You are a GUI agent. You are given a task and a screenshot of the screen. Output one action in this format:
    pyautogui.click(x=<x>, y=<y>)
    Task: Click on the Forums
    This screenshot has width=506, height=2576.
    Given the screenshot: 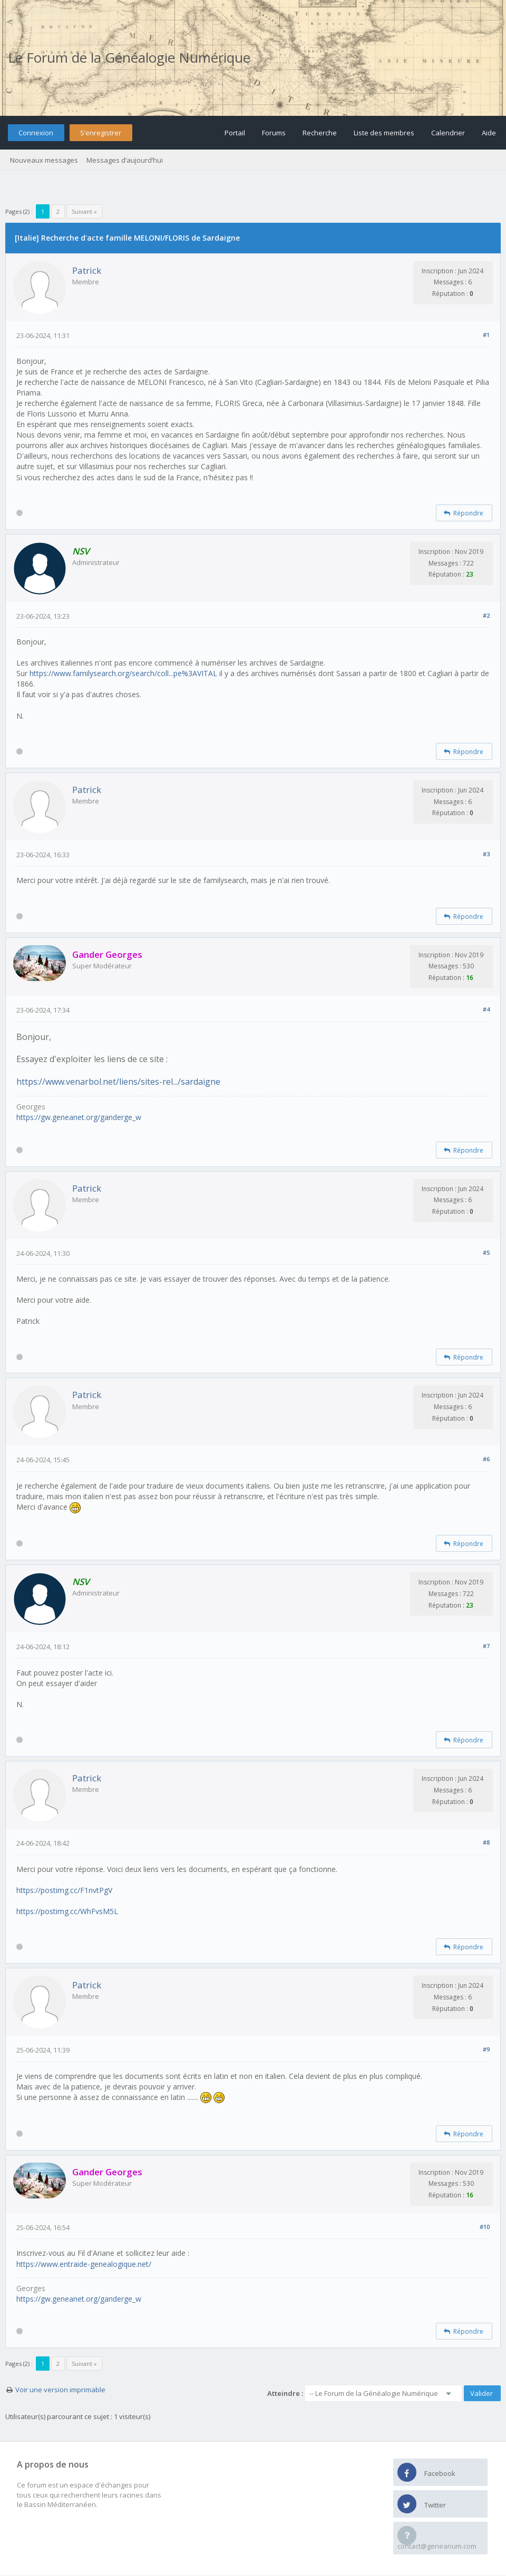 What is the action you would take?
    pyautogui.click(x=274, y=132)
    